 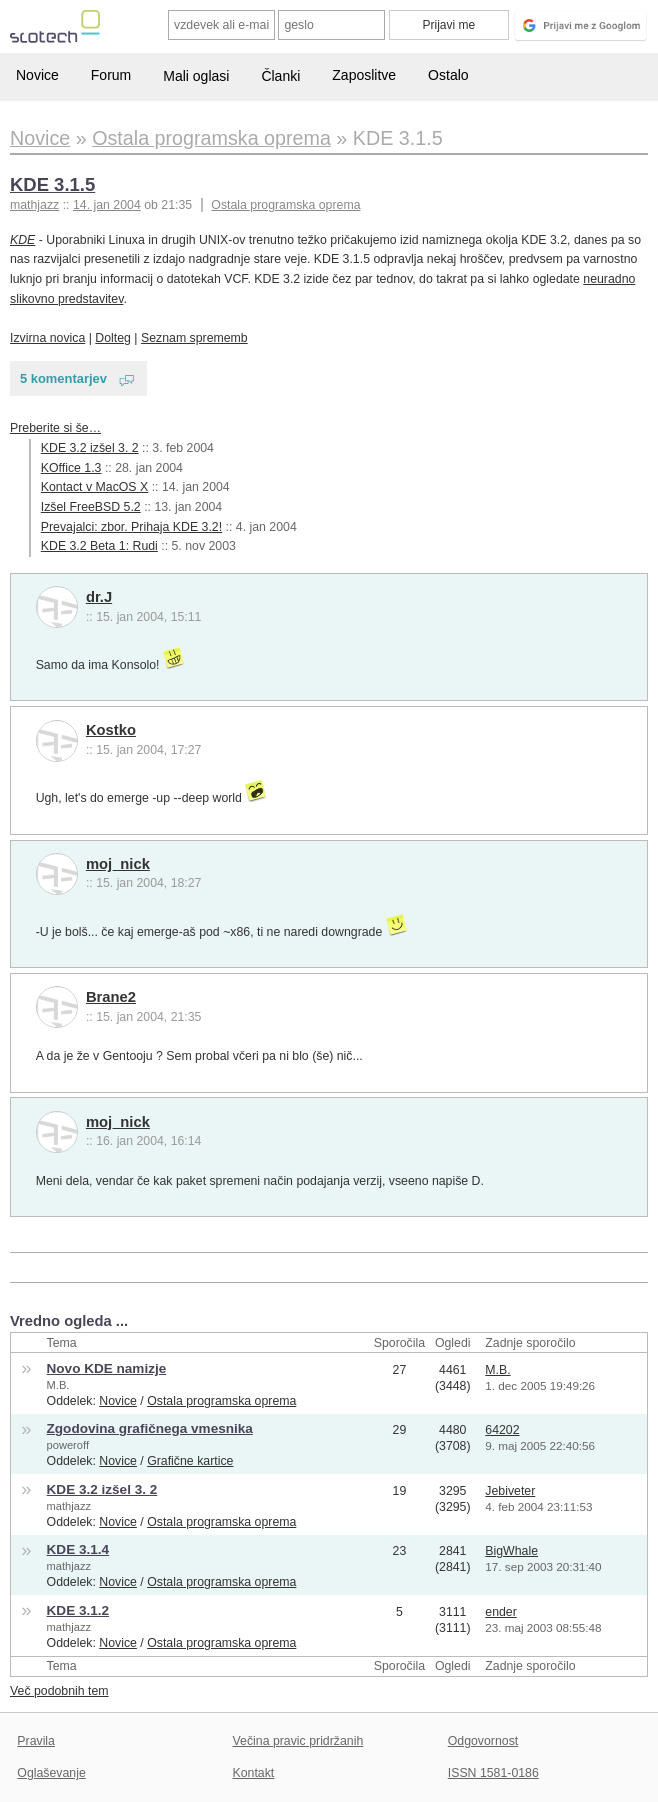 What do you see at coordinates (63, 378) in the screenshot?
I see `5 komentarjev` at bounding box center [63, 378].